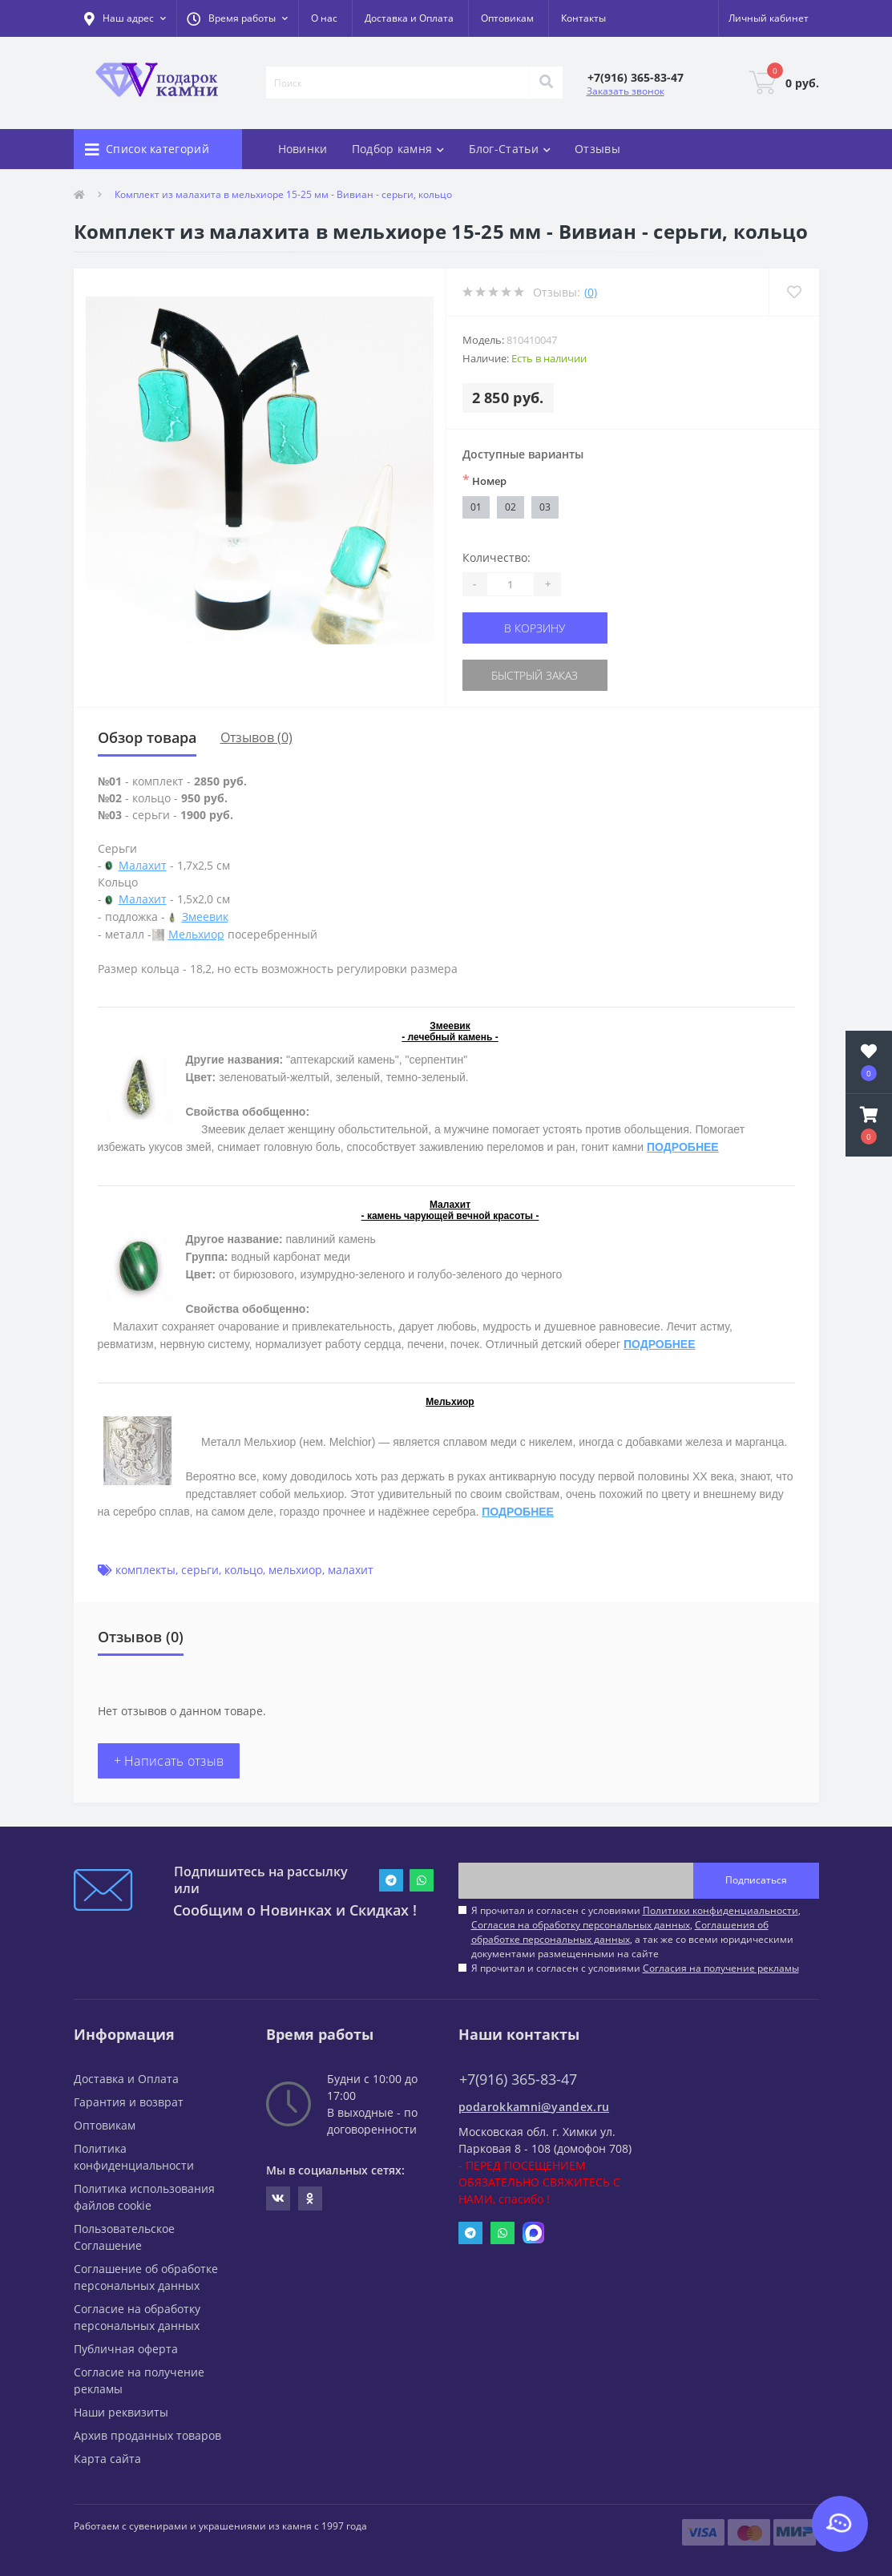 Image resolution: width=892 pixels, height=2576 pixels. What do you see at coordinates (205, 916) in the screenshot?
I see `Змеевик` at bounding box center [205, 916].